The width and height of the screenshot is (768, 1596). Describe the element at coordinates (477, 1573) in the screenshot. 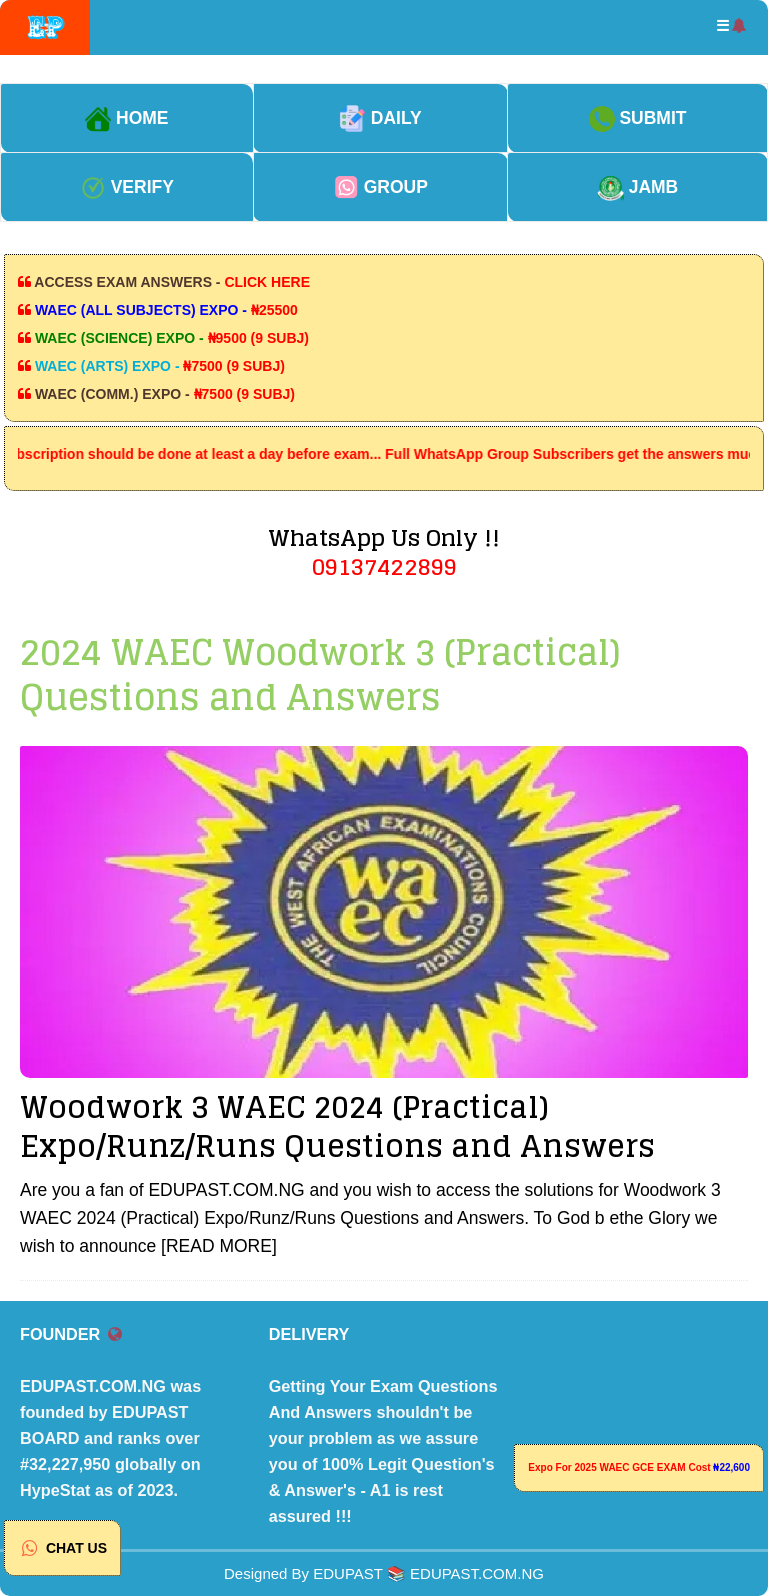

I see `EDUPAST.COM.NG` at that location.